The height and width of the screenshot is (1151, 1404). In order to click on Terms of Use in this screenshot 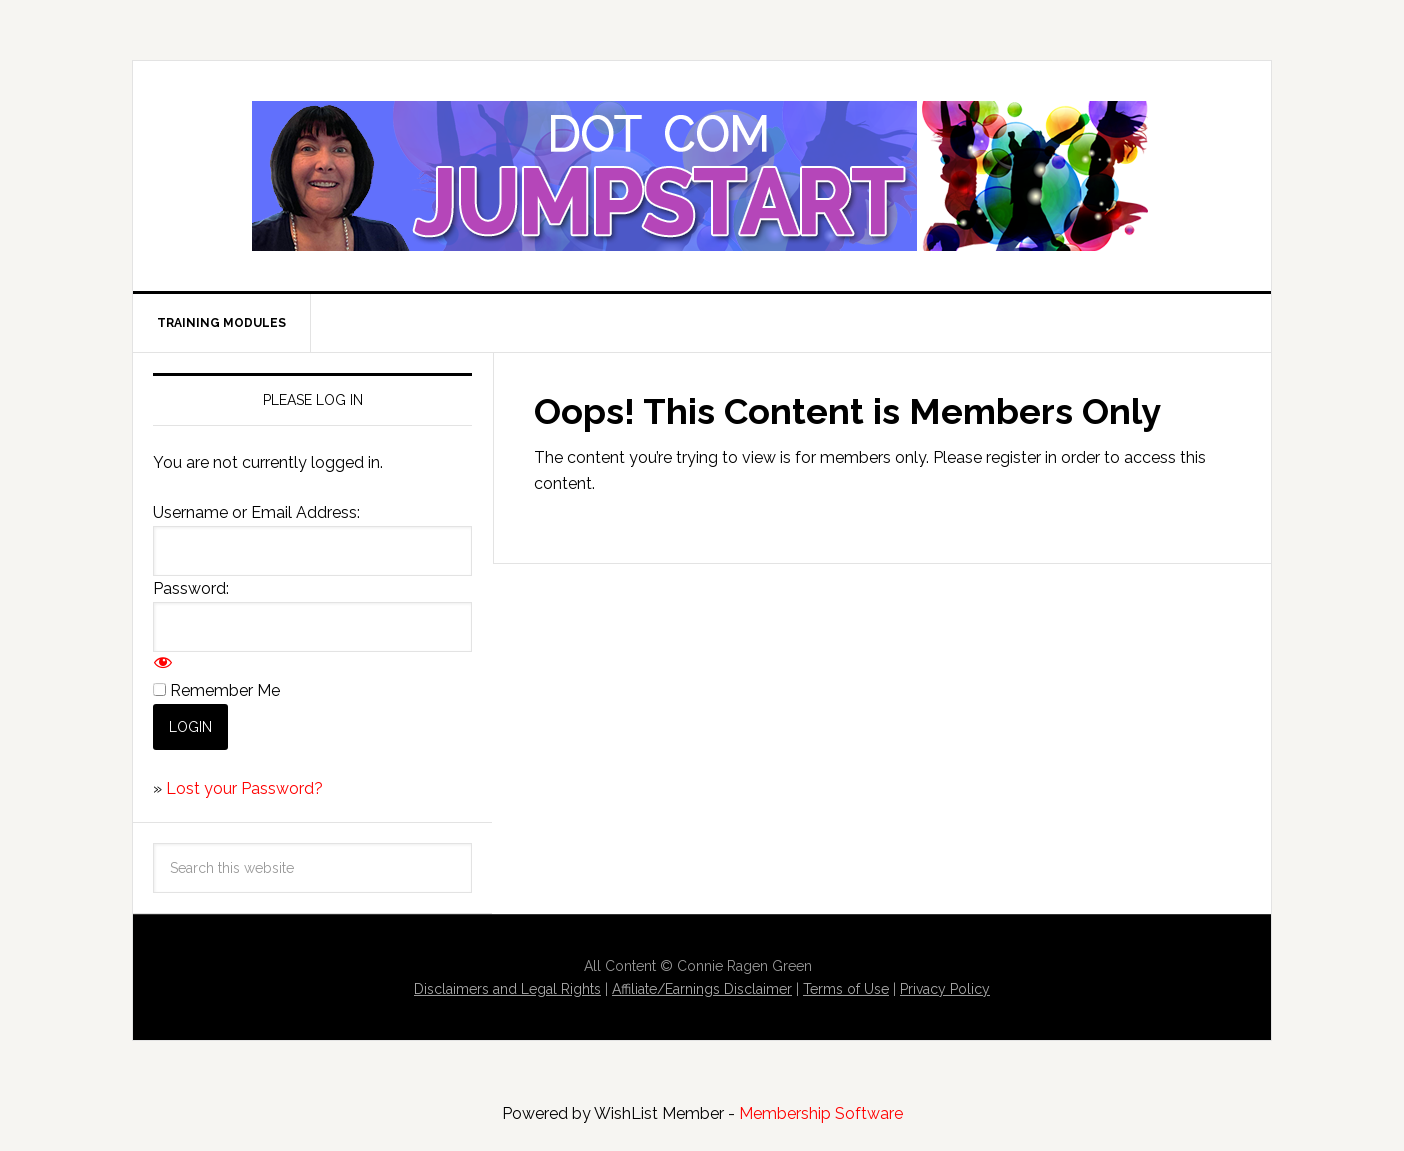, I will do `click(846, 989)`.